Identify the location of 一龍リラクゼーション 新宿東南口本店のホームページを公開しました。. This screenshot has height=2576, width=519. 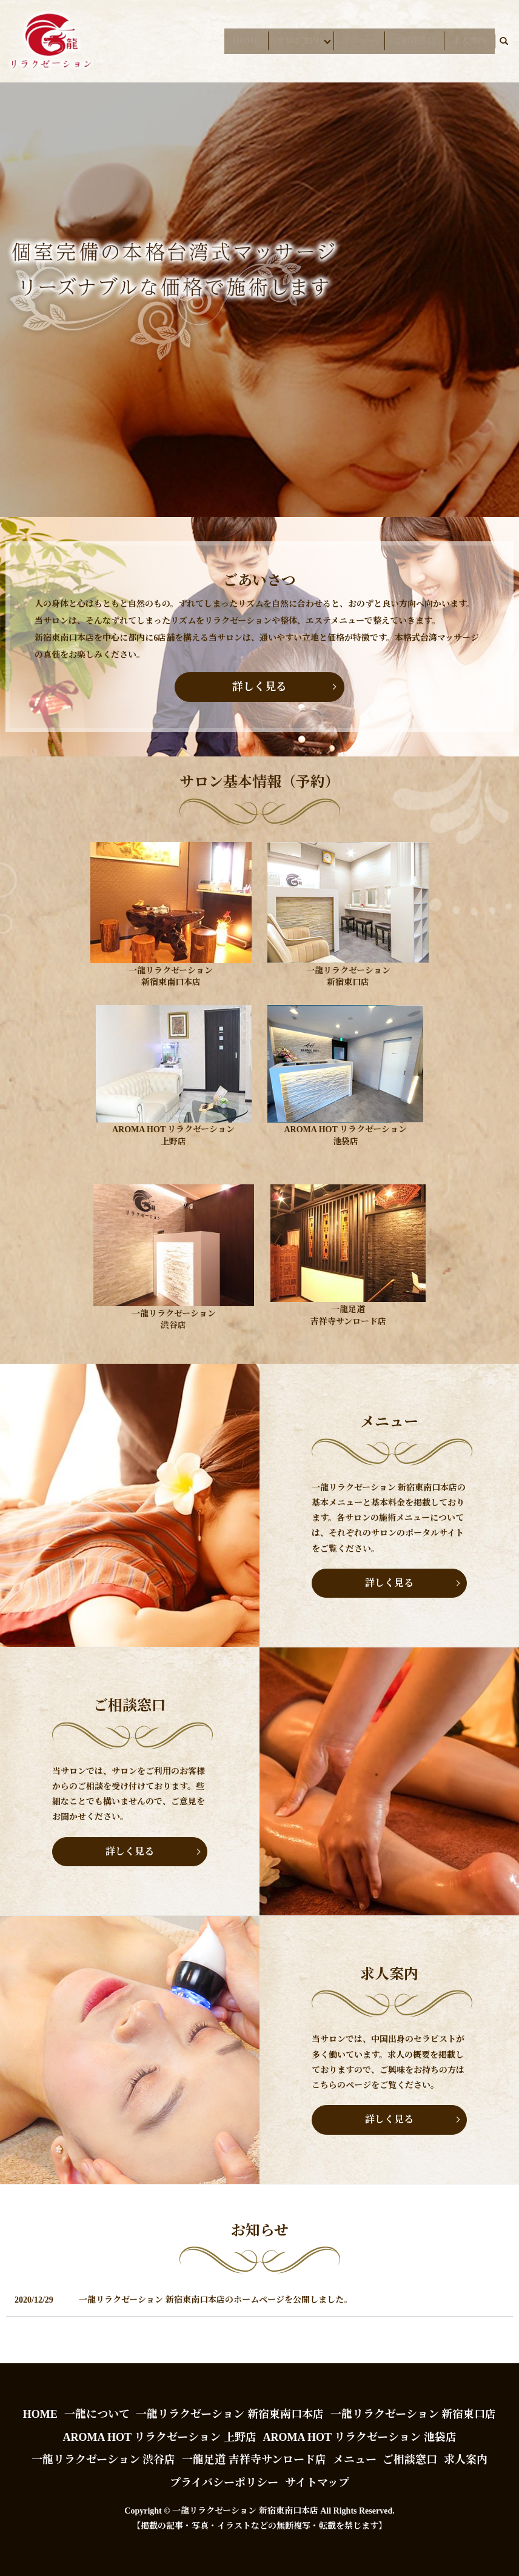
(215, 2299).